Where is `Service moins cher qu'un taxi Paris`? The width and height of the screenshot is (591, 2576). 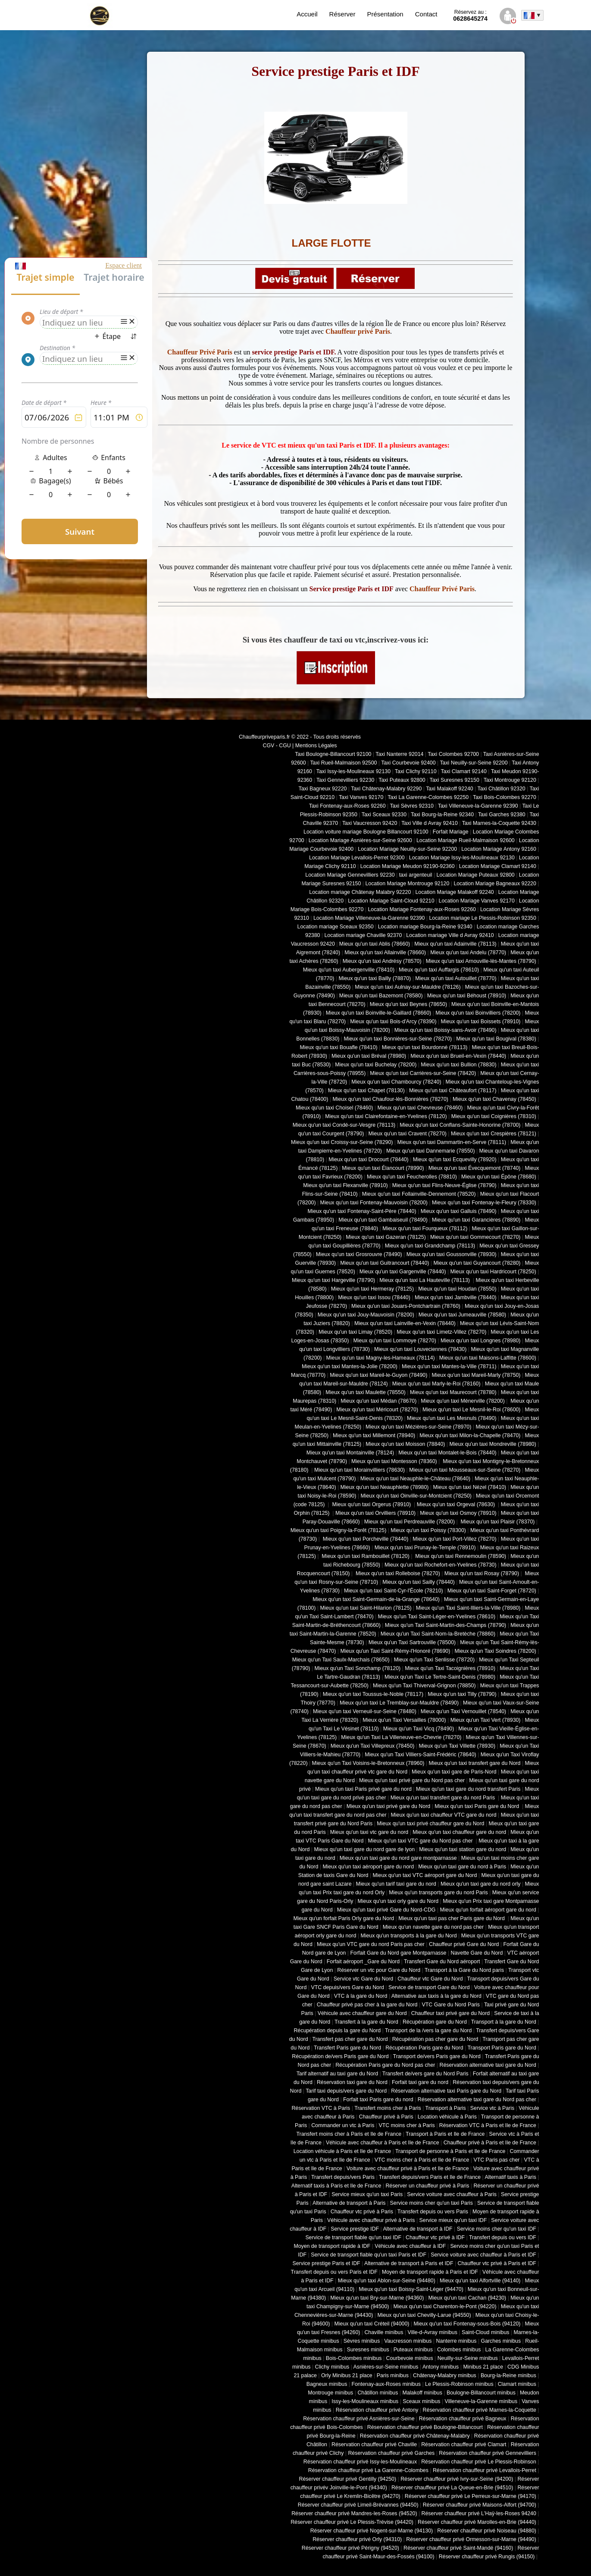 Service moins cher qu'un taxi Paris is located at coordinates (431, 2203).